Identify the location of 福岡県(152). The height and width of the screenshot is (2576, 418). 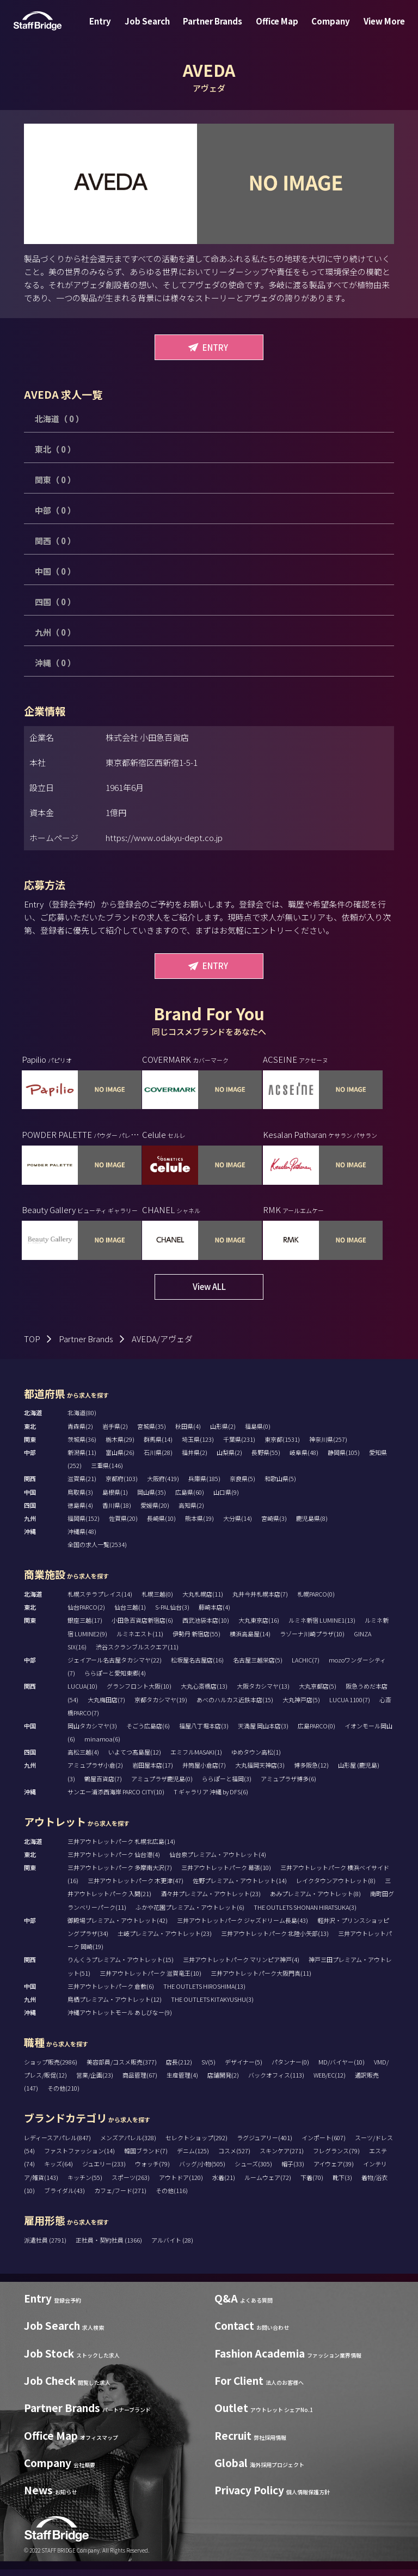
(83, 1525).